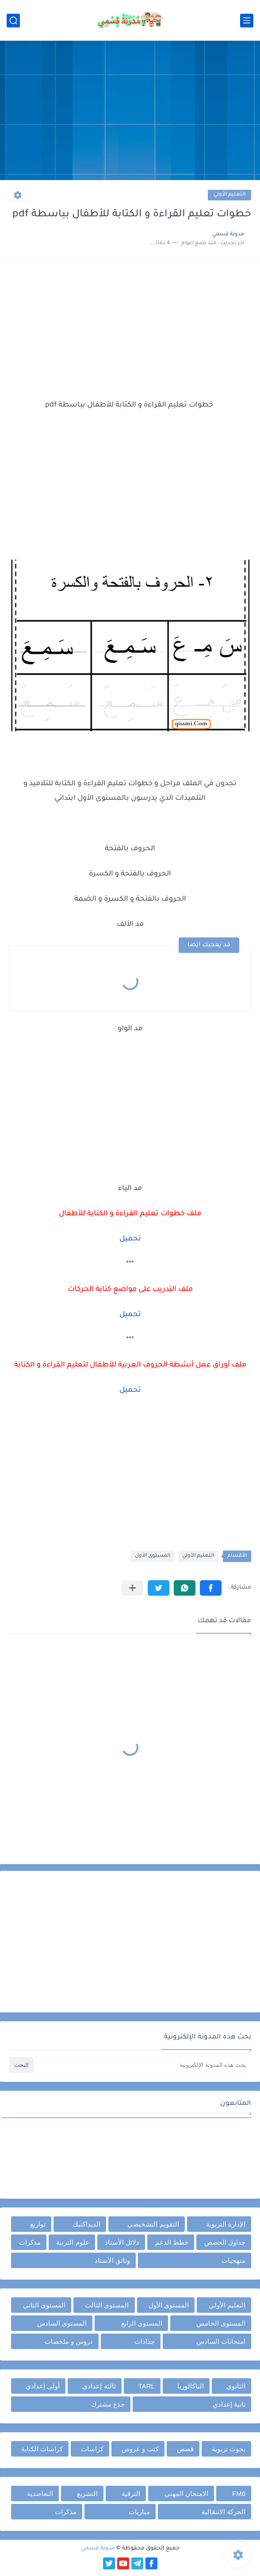 Image resolution: width=260 pixels, height=2576 pixels. What do you see at coordinates (185, 2449) in the screenshot?
I see `قصص` at bounding box center [185, 2449].